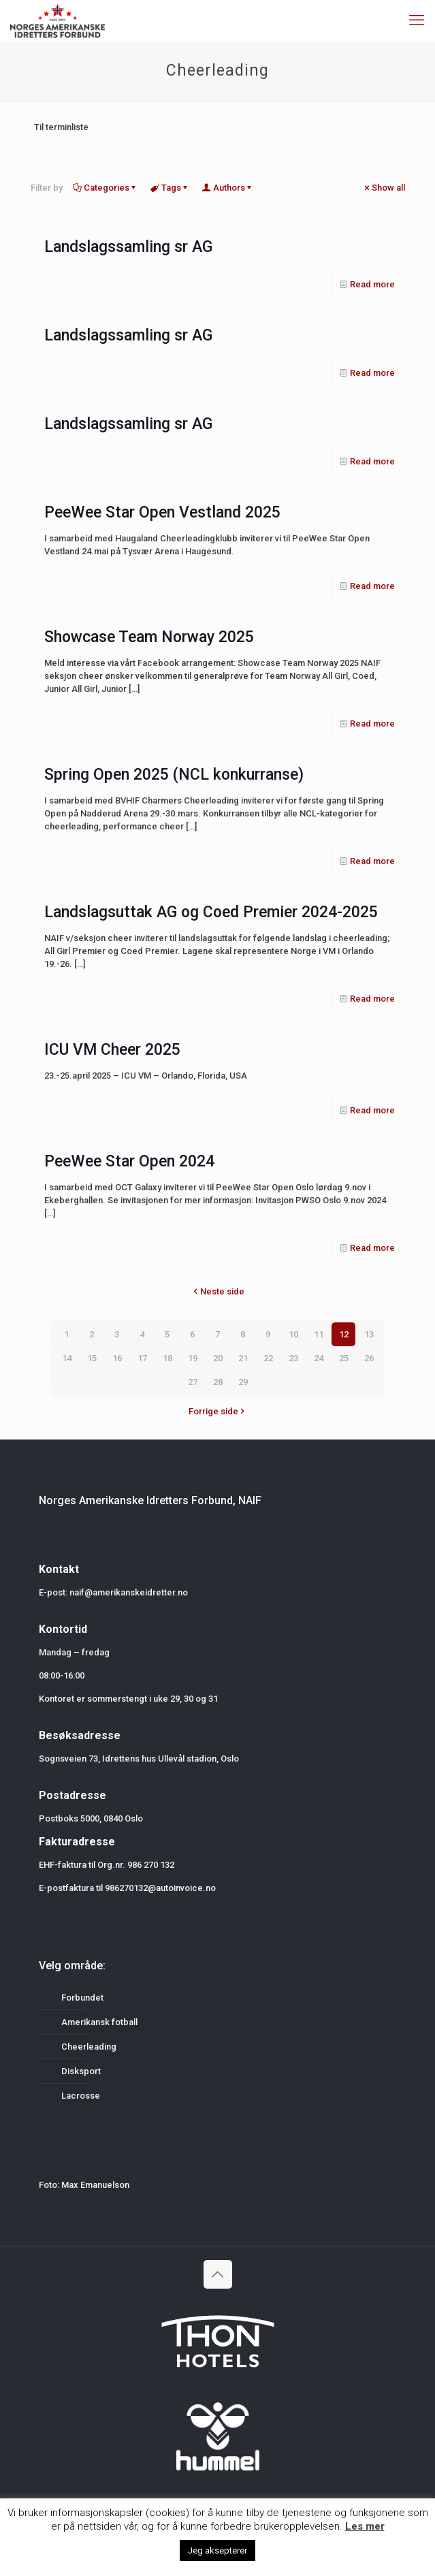 This screenshot has height=2576, width=435. What do you see at coordinates (218, 1382) in the screenshot?
I see `28` at bounding box center [218, 1382].